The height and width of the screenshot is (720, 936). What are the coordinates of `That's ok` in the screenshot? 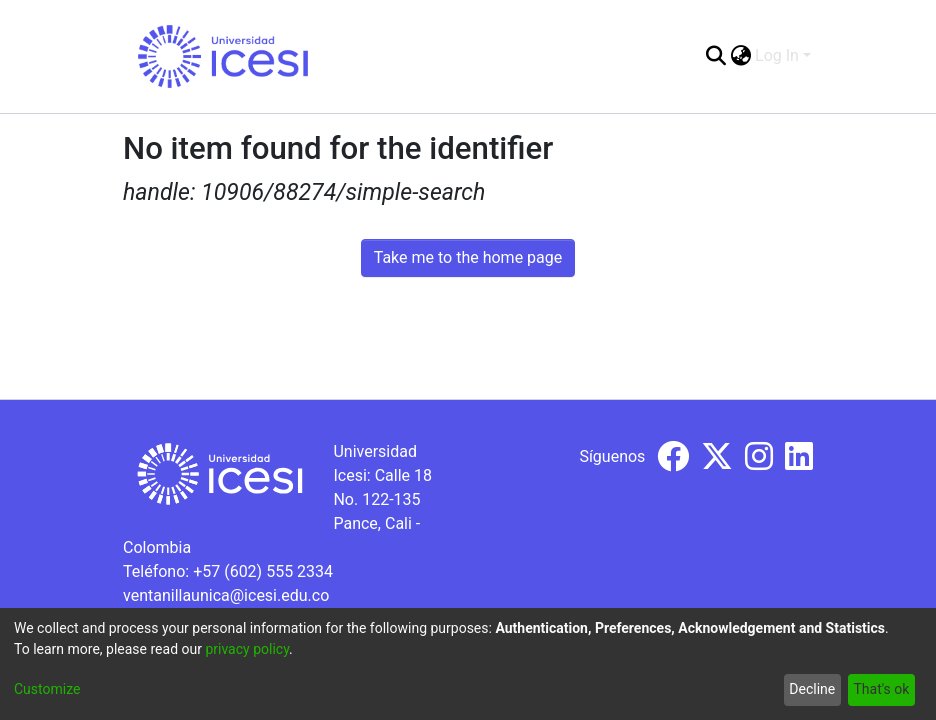 It's located at (881, 689).